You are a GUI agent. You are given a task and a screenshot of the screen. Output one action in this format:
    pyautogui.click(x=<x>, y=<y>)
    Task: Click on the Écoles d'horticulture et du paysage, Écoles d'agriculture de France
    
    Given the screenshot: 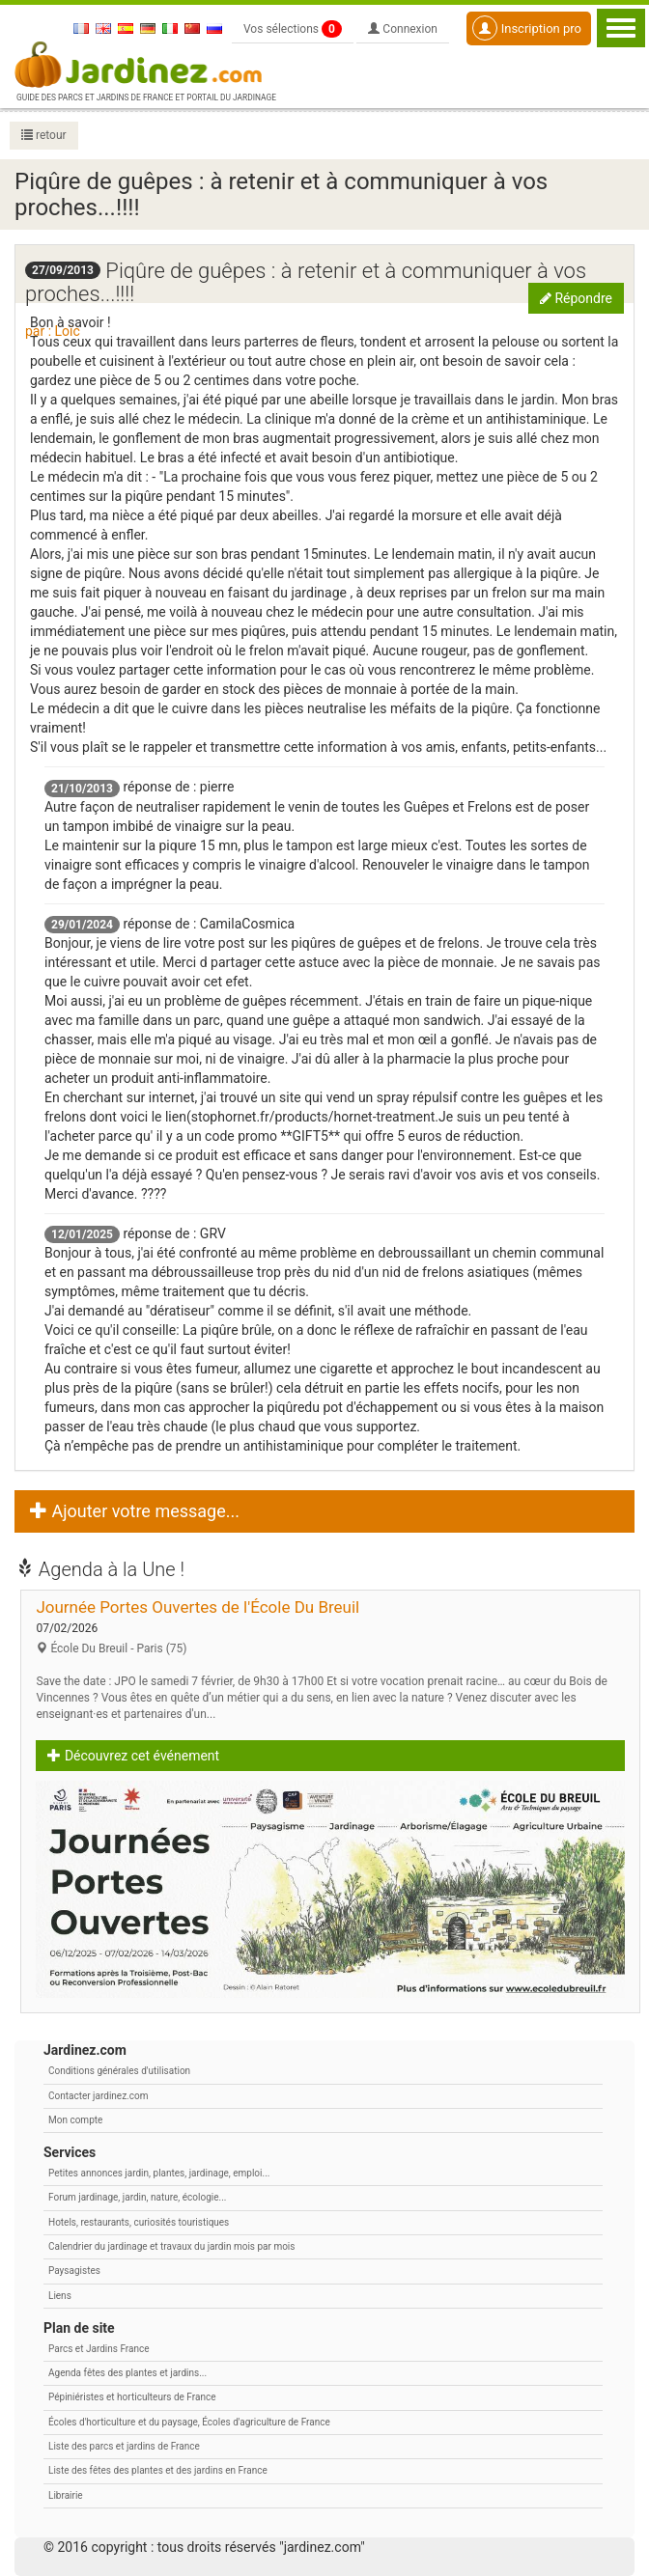 What is the action you would take?
    pyautogui.click(x=189, y=2422)
    